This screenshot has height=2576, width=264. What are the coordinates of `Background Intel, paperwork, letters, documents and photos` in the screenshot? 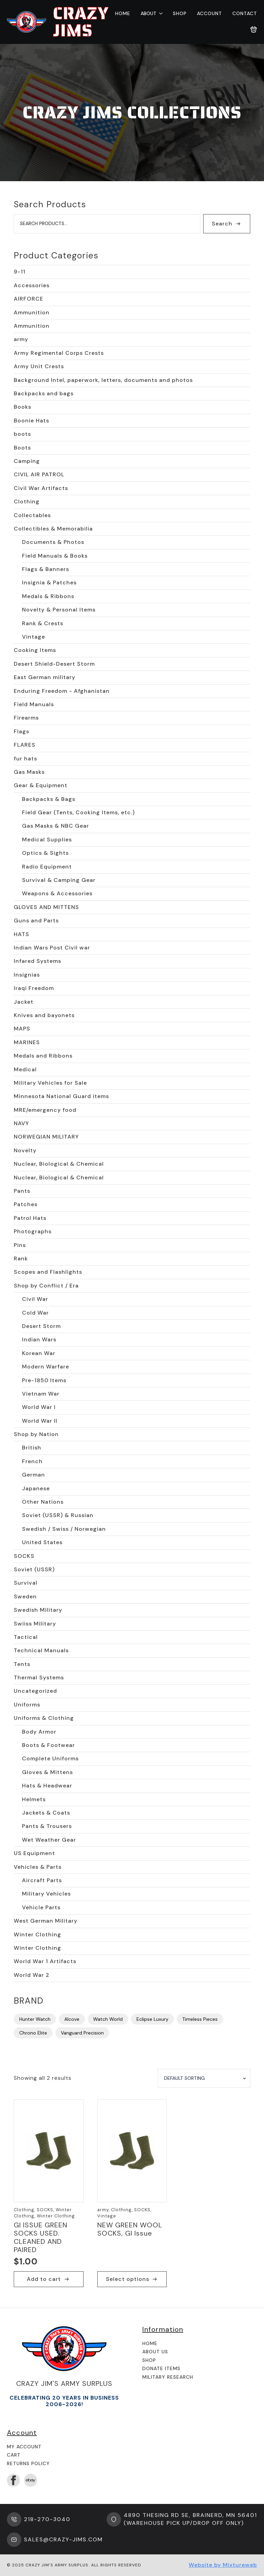 It's located at (103, 380).